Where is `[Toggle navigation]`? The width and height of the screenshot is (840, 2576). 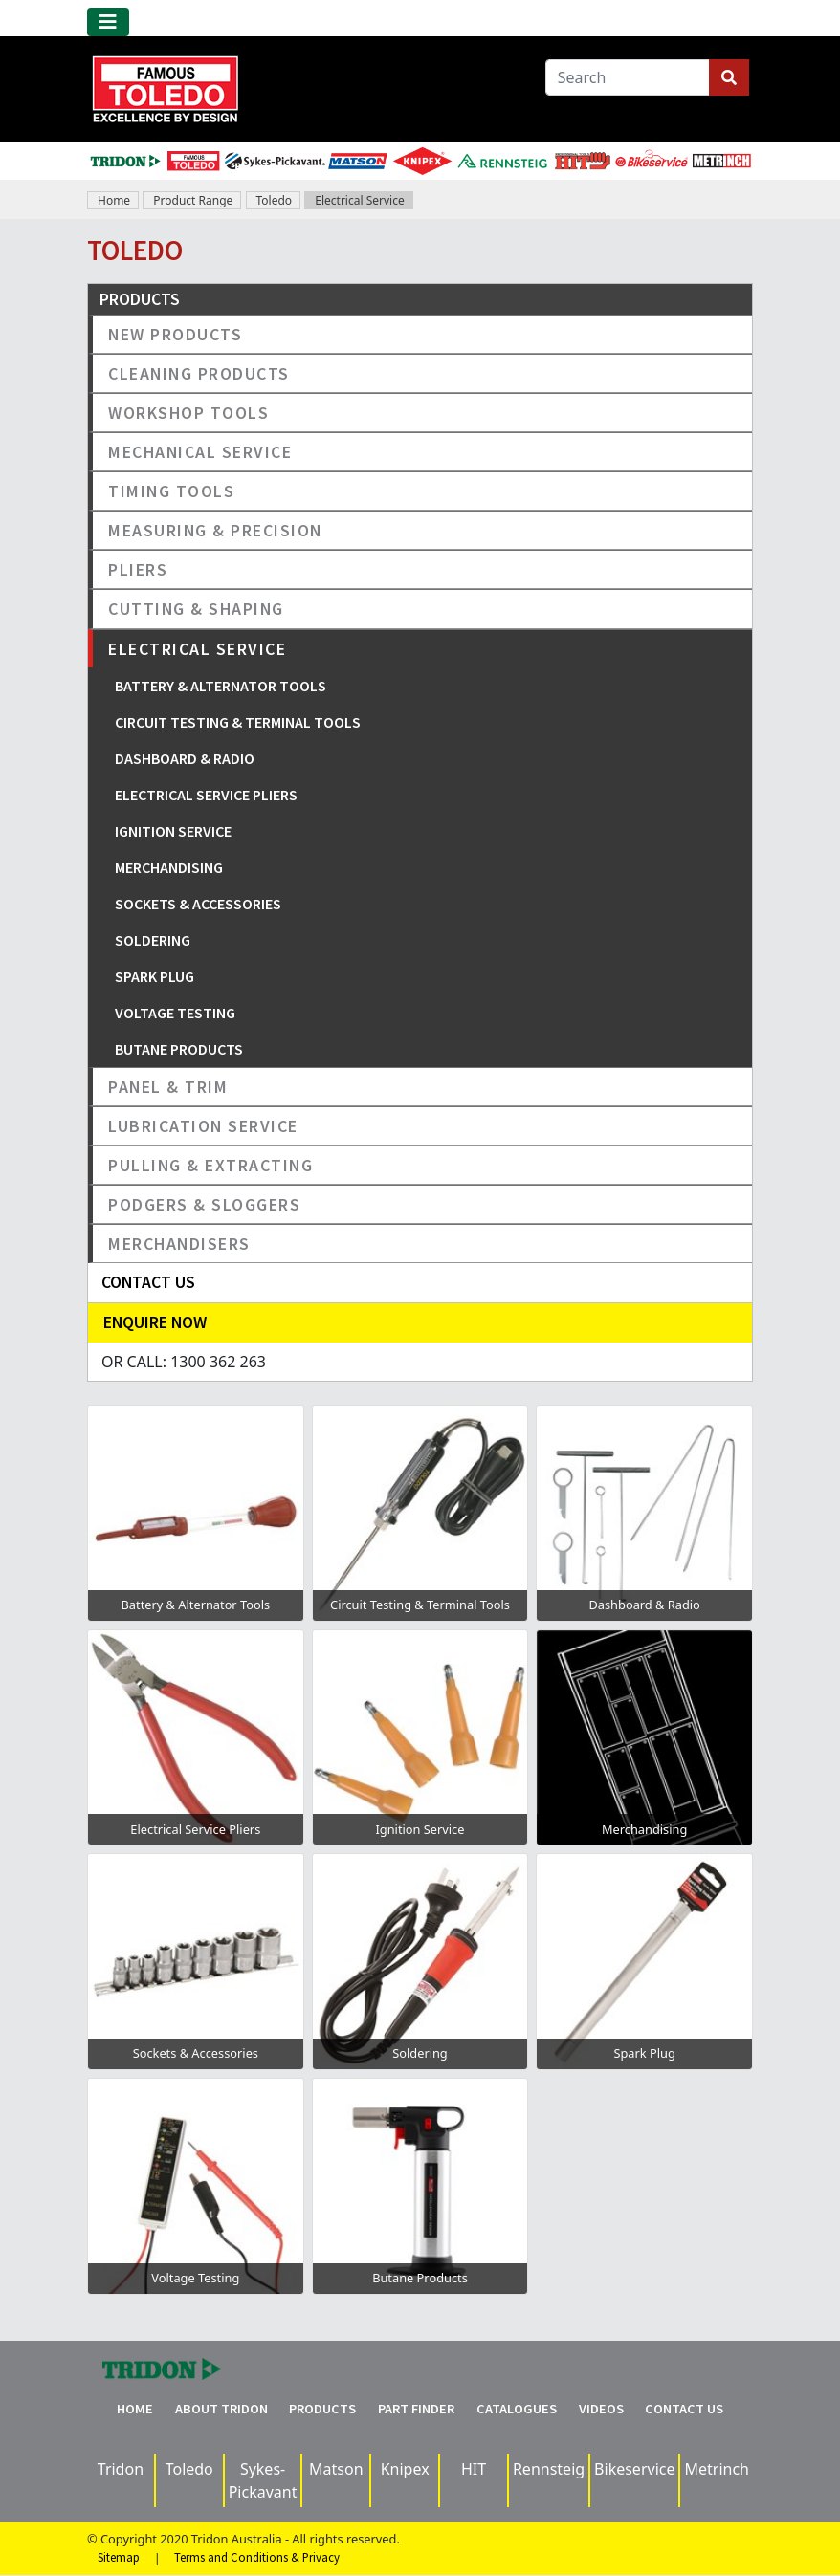 [Toggle navigation] is located at coordinates (108, 22).